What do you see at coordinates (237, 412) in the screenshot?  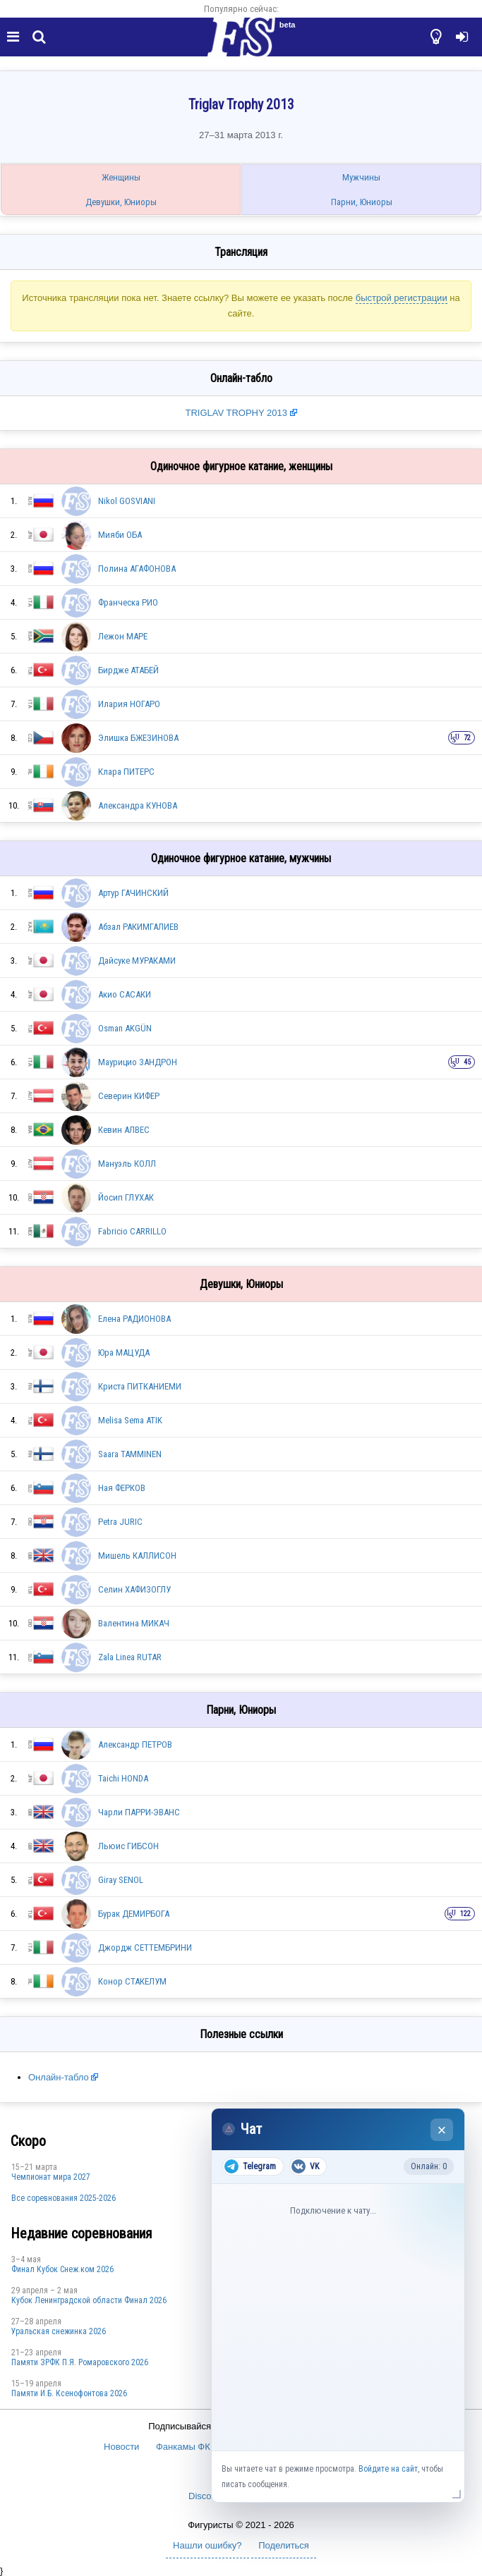 I see `TRIGLAV TROPHY 2013` at bounding box center [237, 412].